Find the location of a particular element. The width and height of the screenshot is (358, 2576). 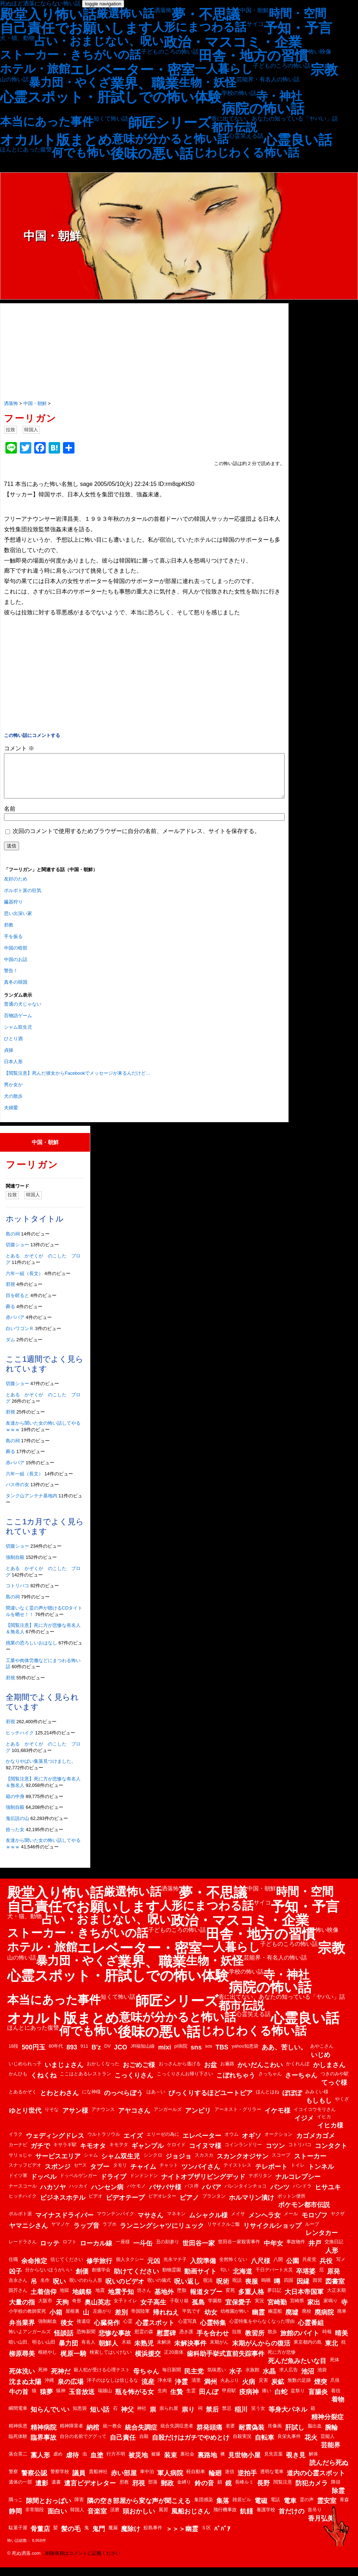

友好のため is located at coordinates (15, 887).